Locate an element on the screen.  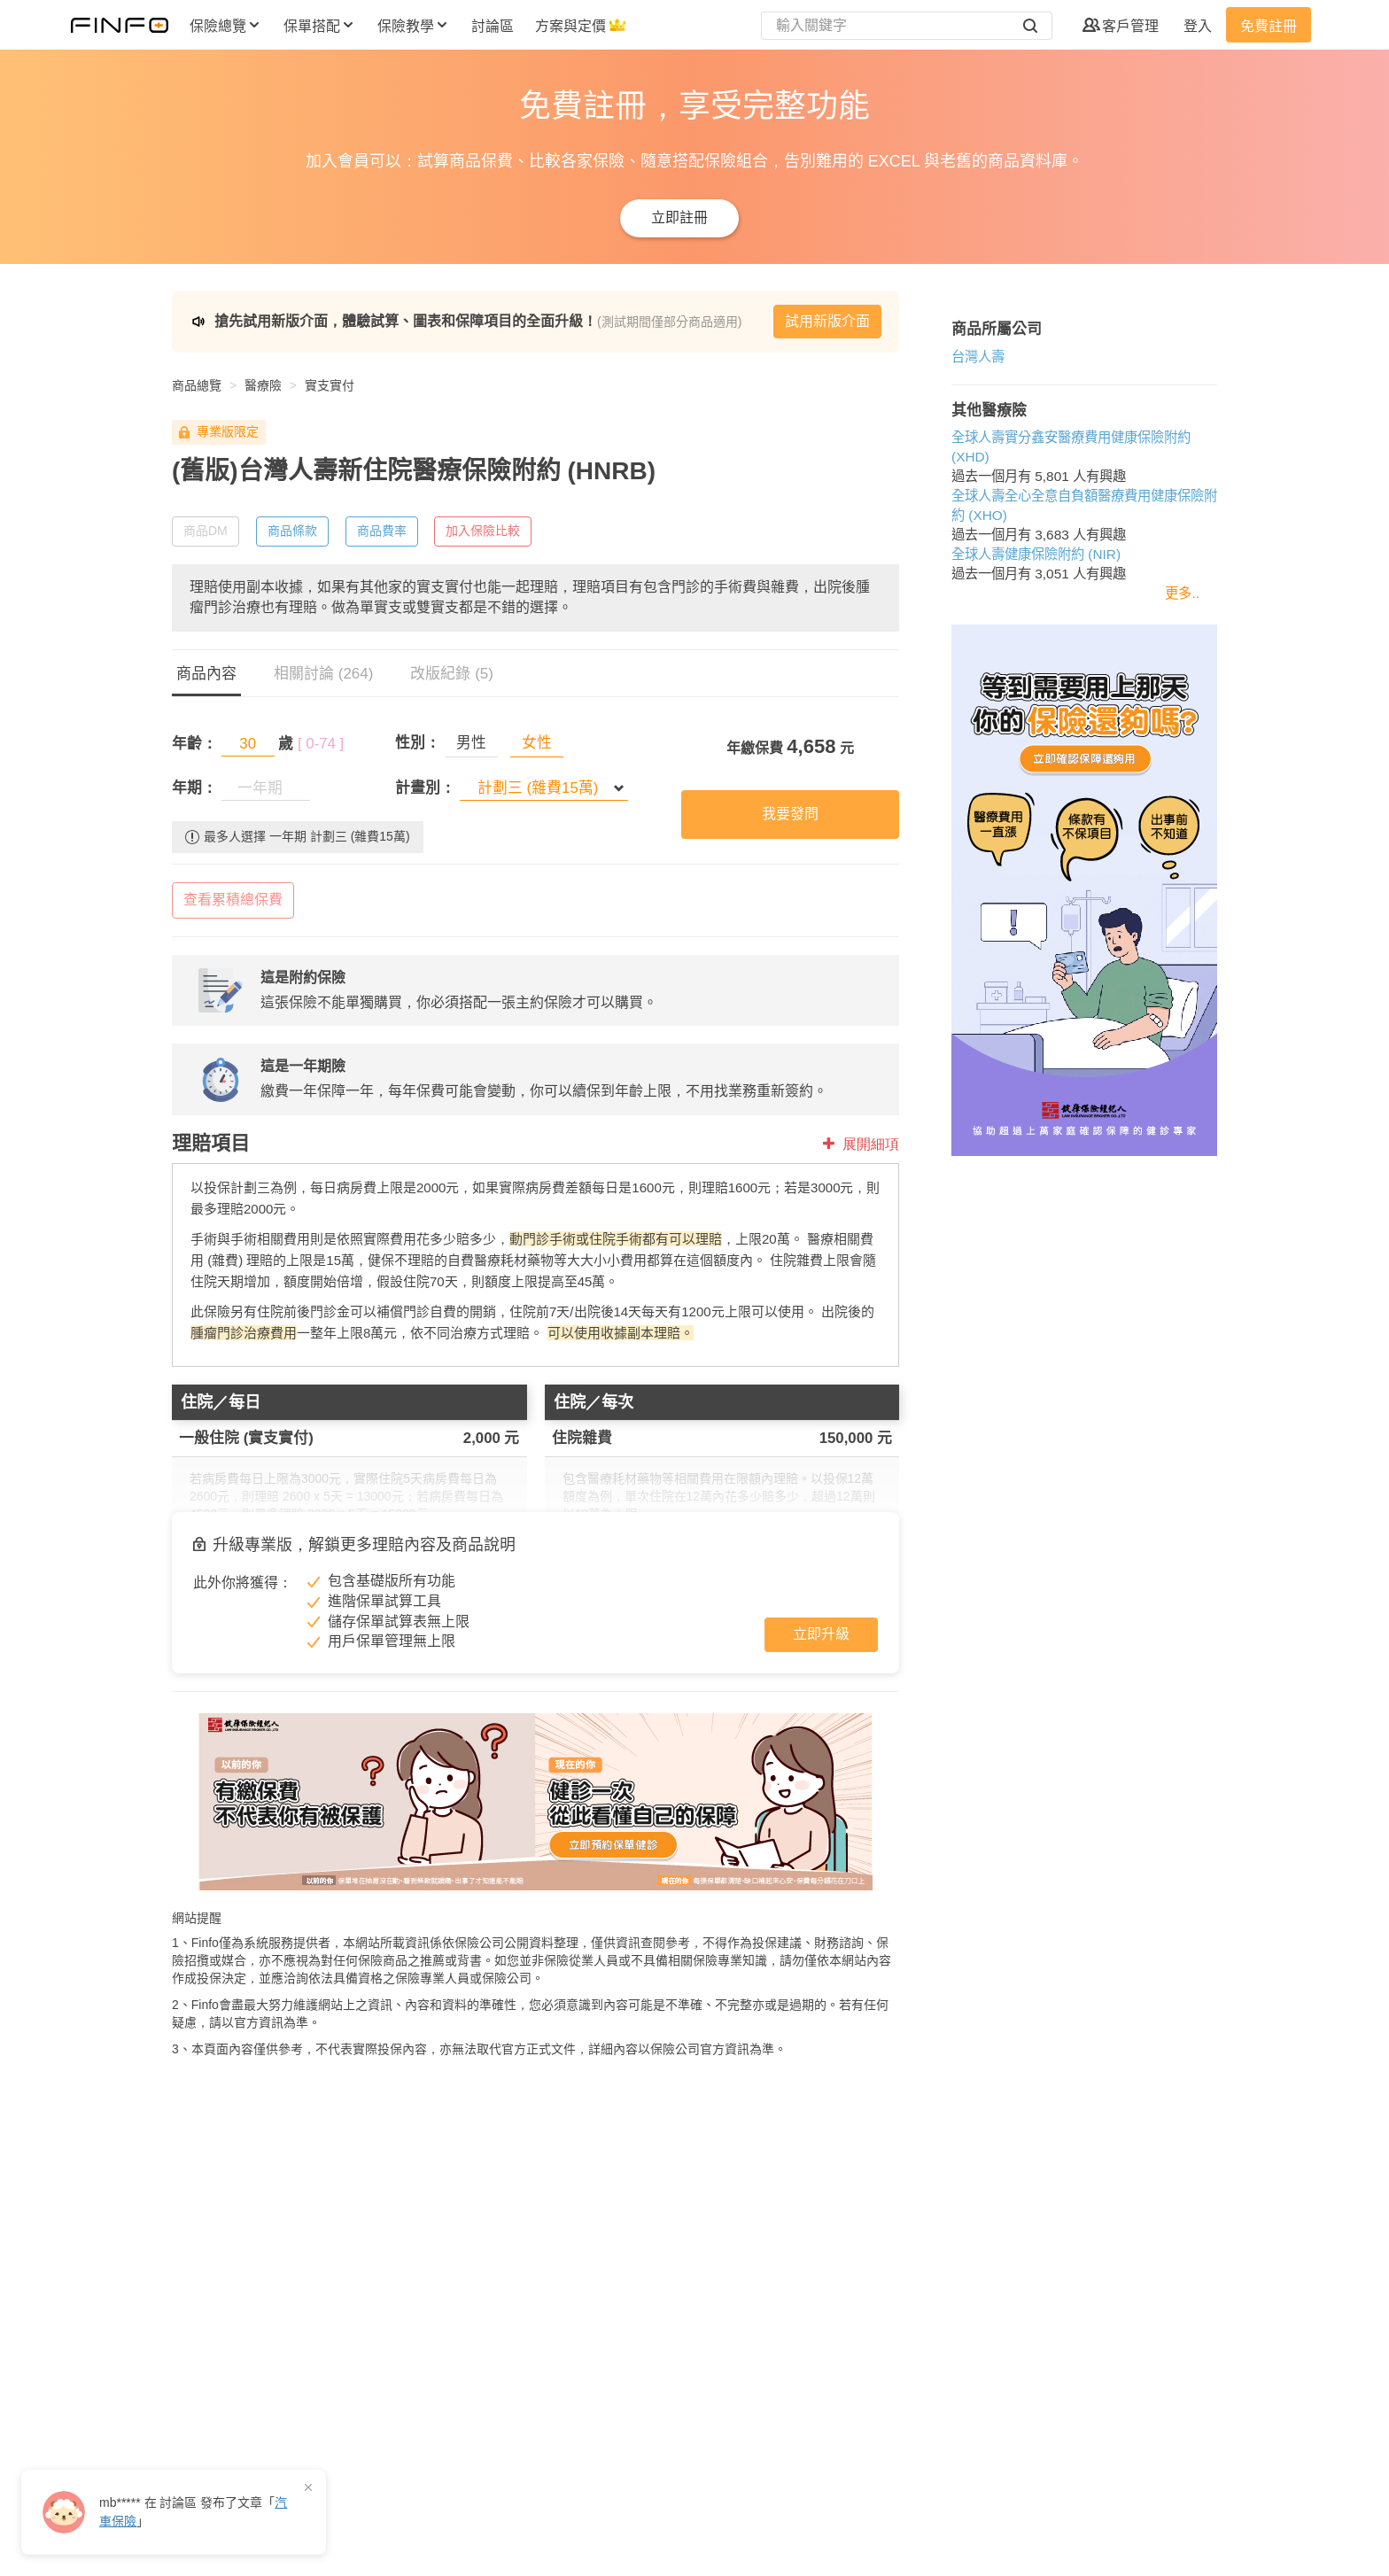
我要發問 is located at coordinates (790, 813).